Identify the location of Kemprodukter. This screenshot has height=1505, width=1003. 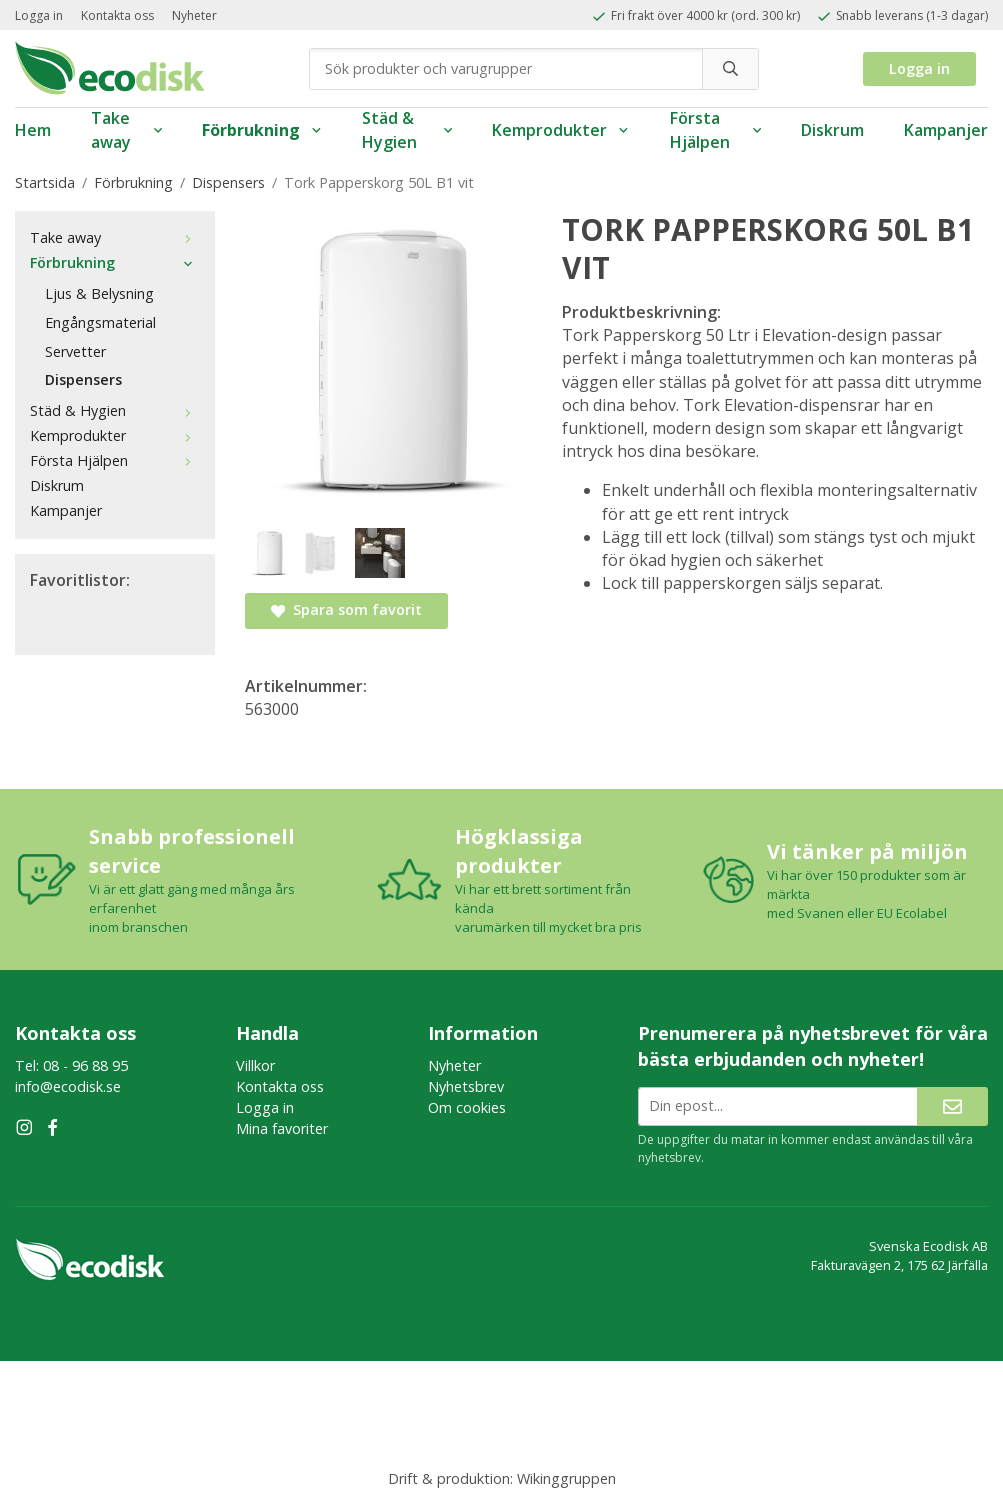
(561, 130).